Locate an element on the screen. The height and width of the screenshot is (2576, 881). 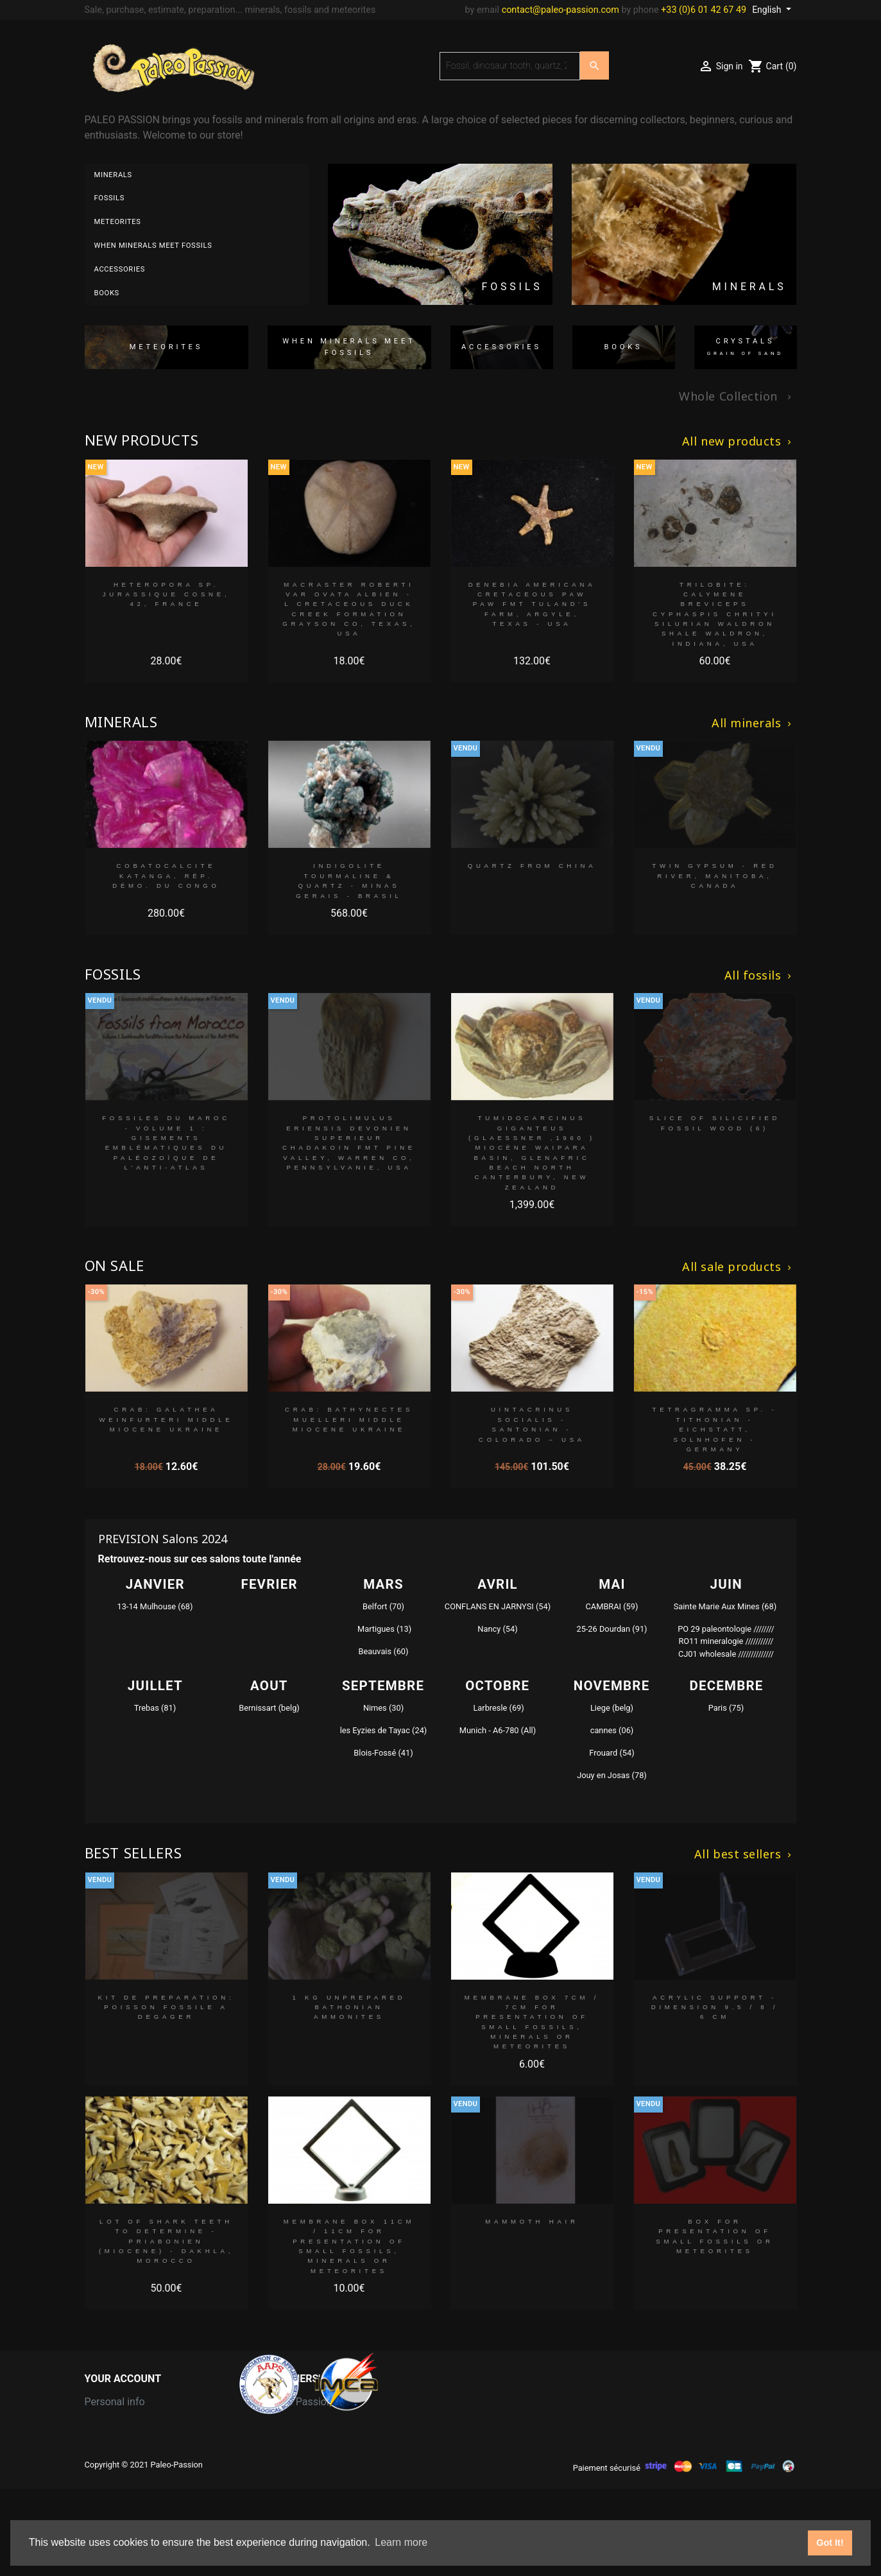
Tetragramma sp. - tithonian - Eichstatt, Solnhofen - Germany is located at coordinates (715, 1429).